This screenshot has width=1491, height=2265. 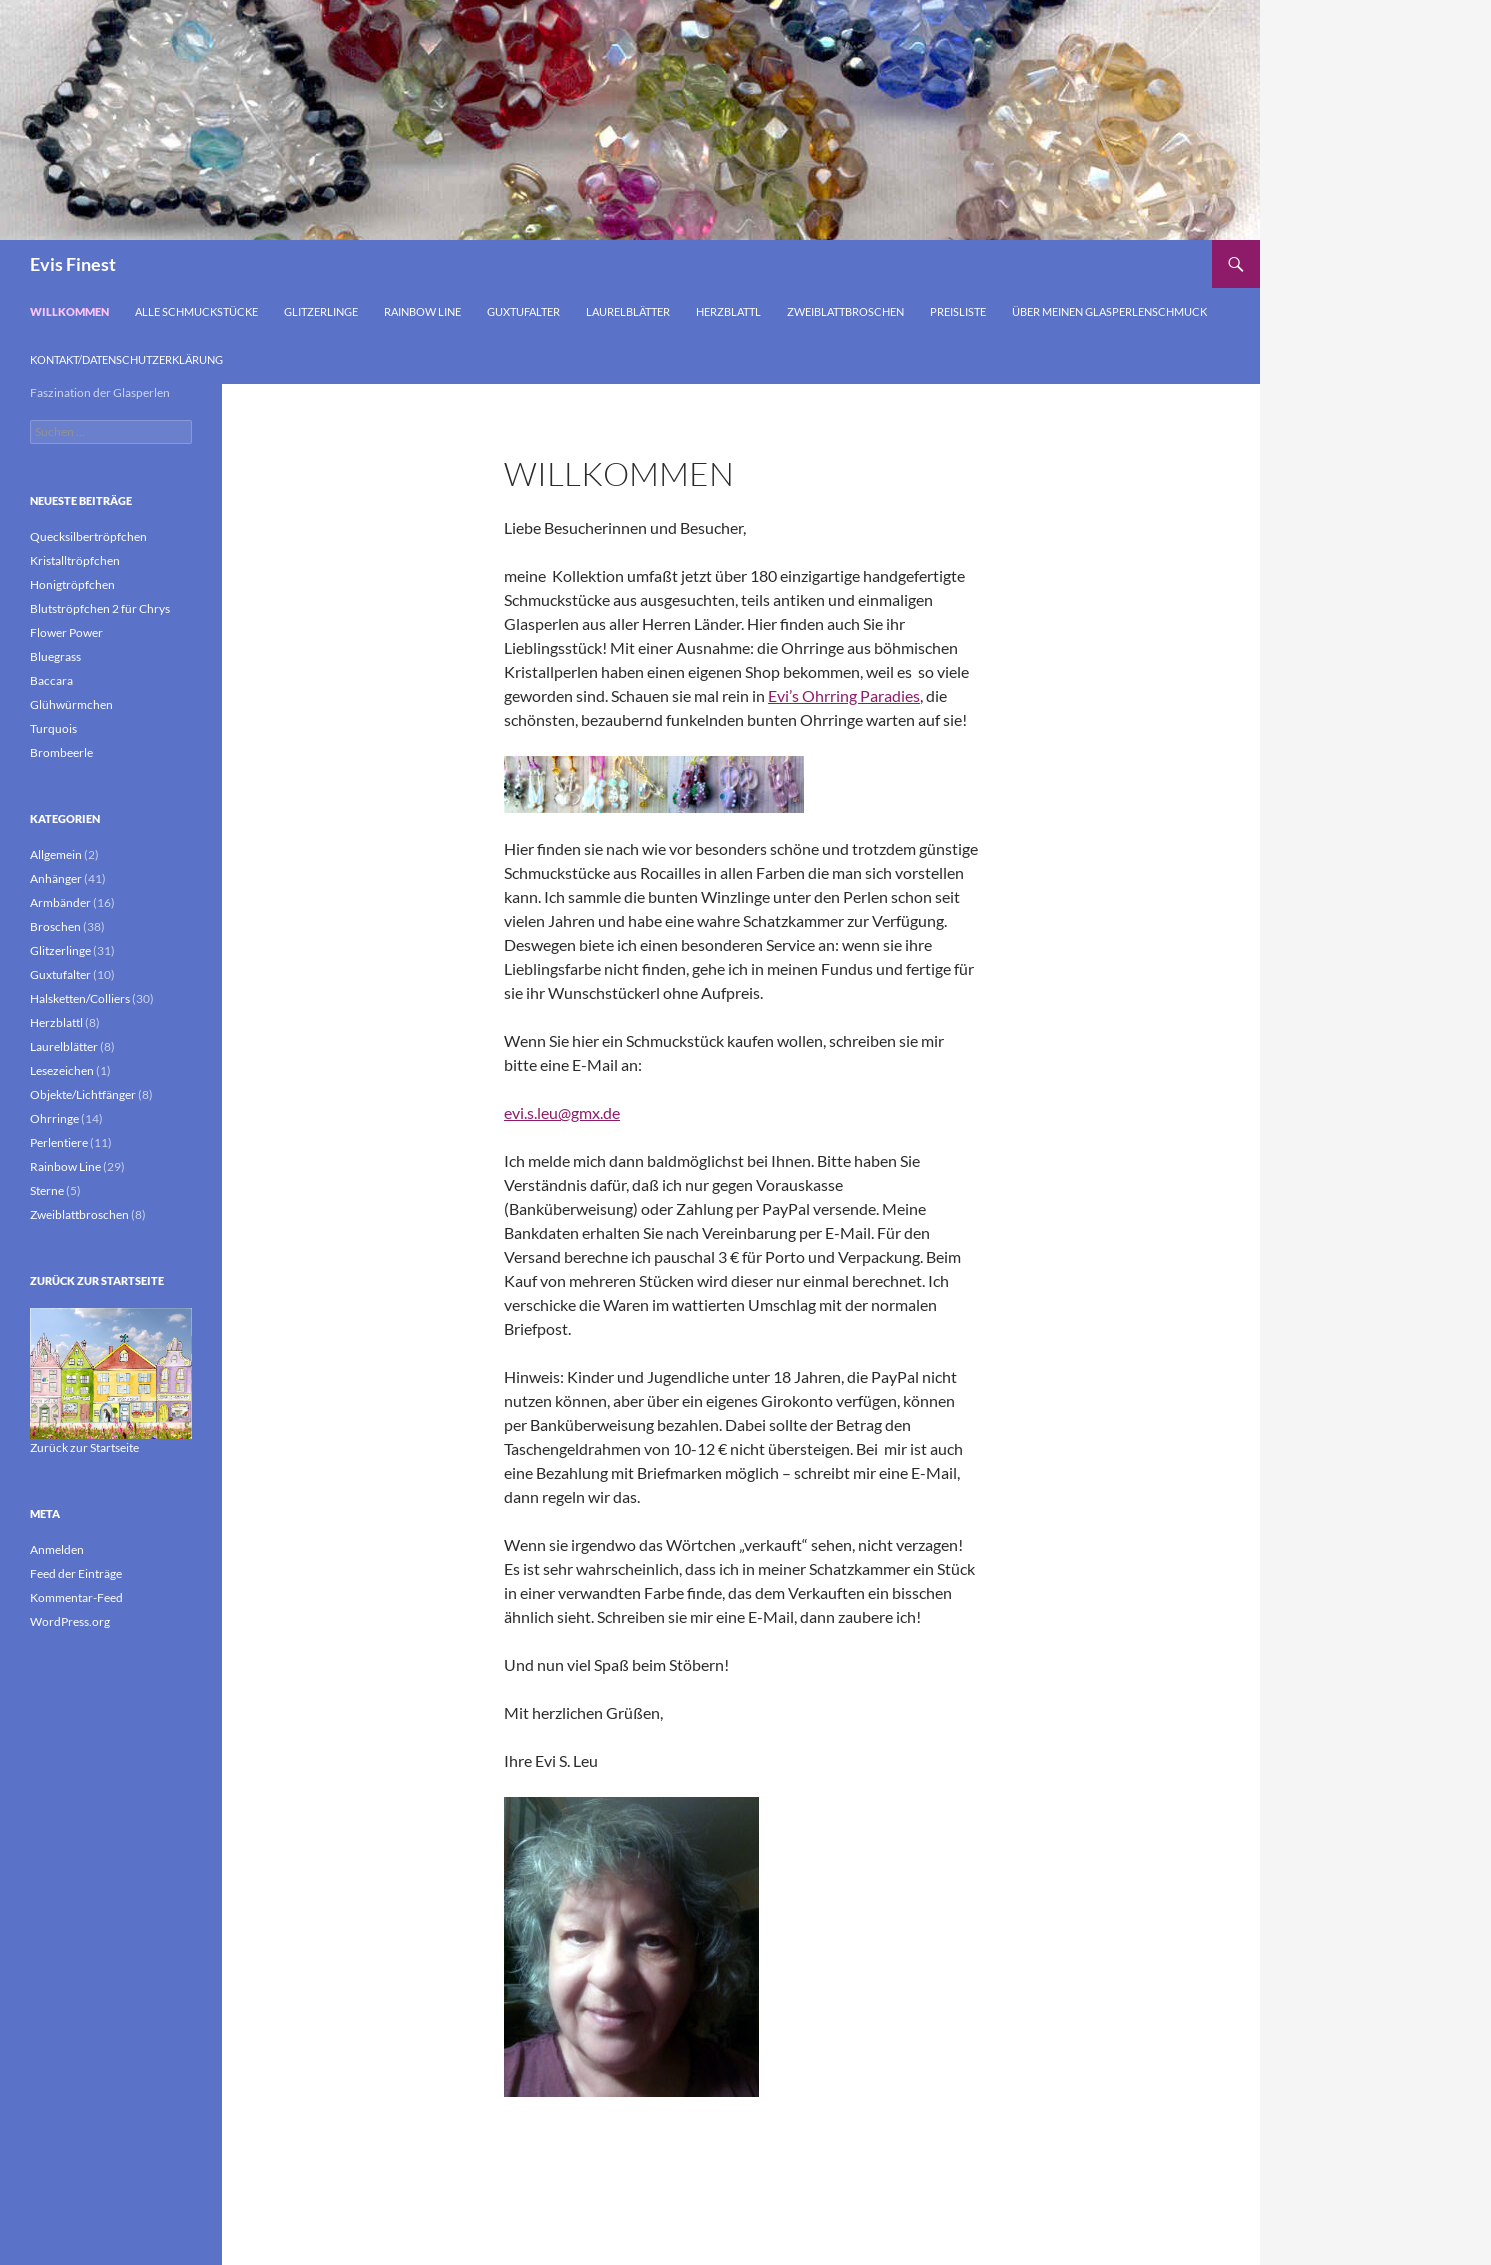 I want to click on Turquois, so click(x=53, y=728).